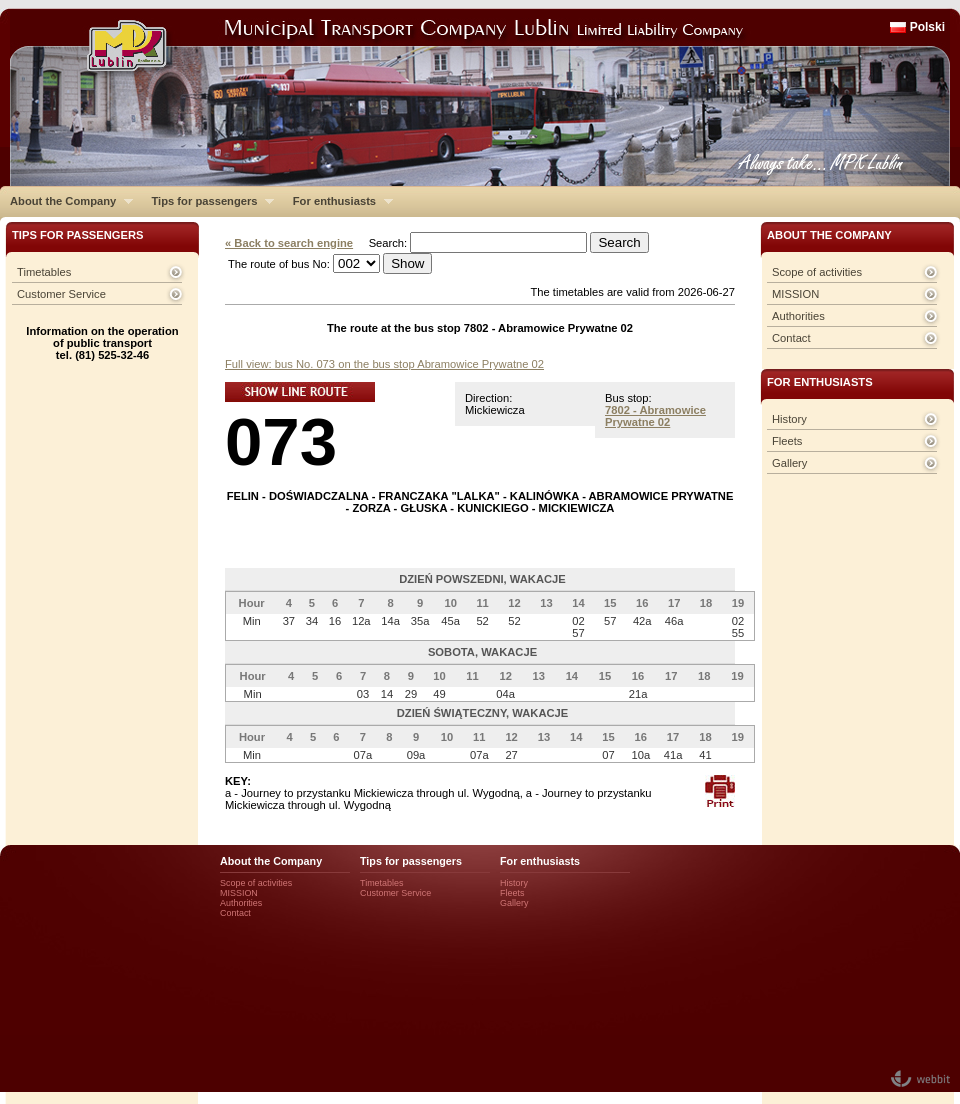 The height and width of the screenshot is (1104, 960). I want to click on Contact, so click(791, 338).